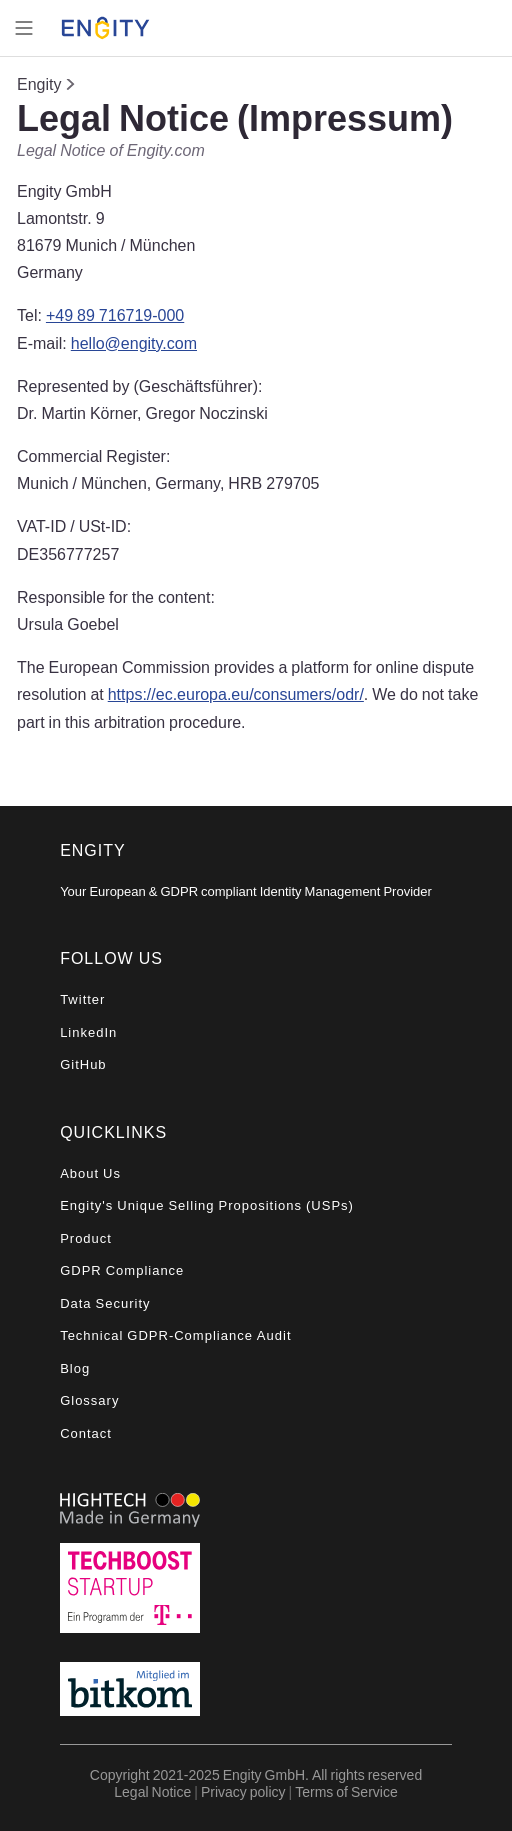 The width and height of the screenshot is (512, 1831). I want to click on Data Security, so click(105, 1303).